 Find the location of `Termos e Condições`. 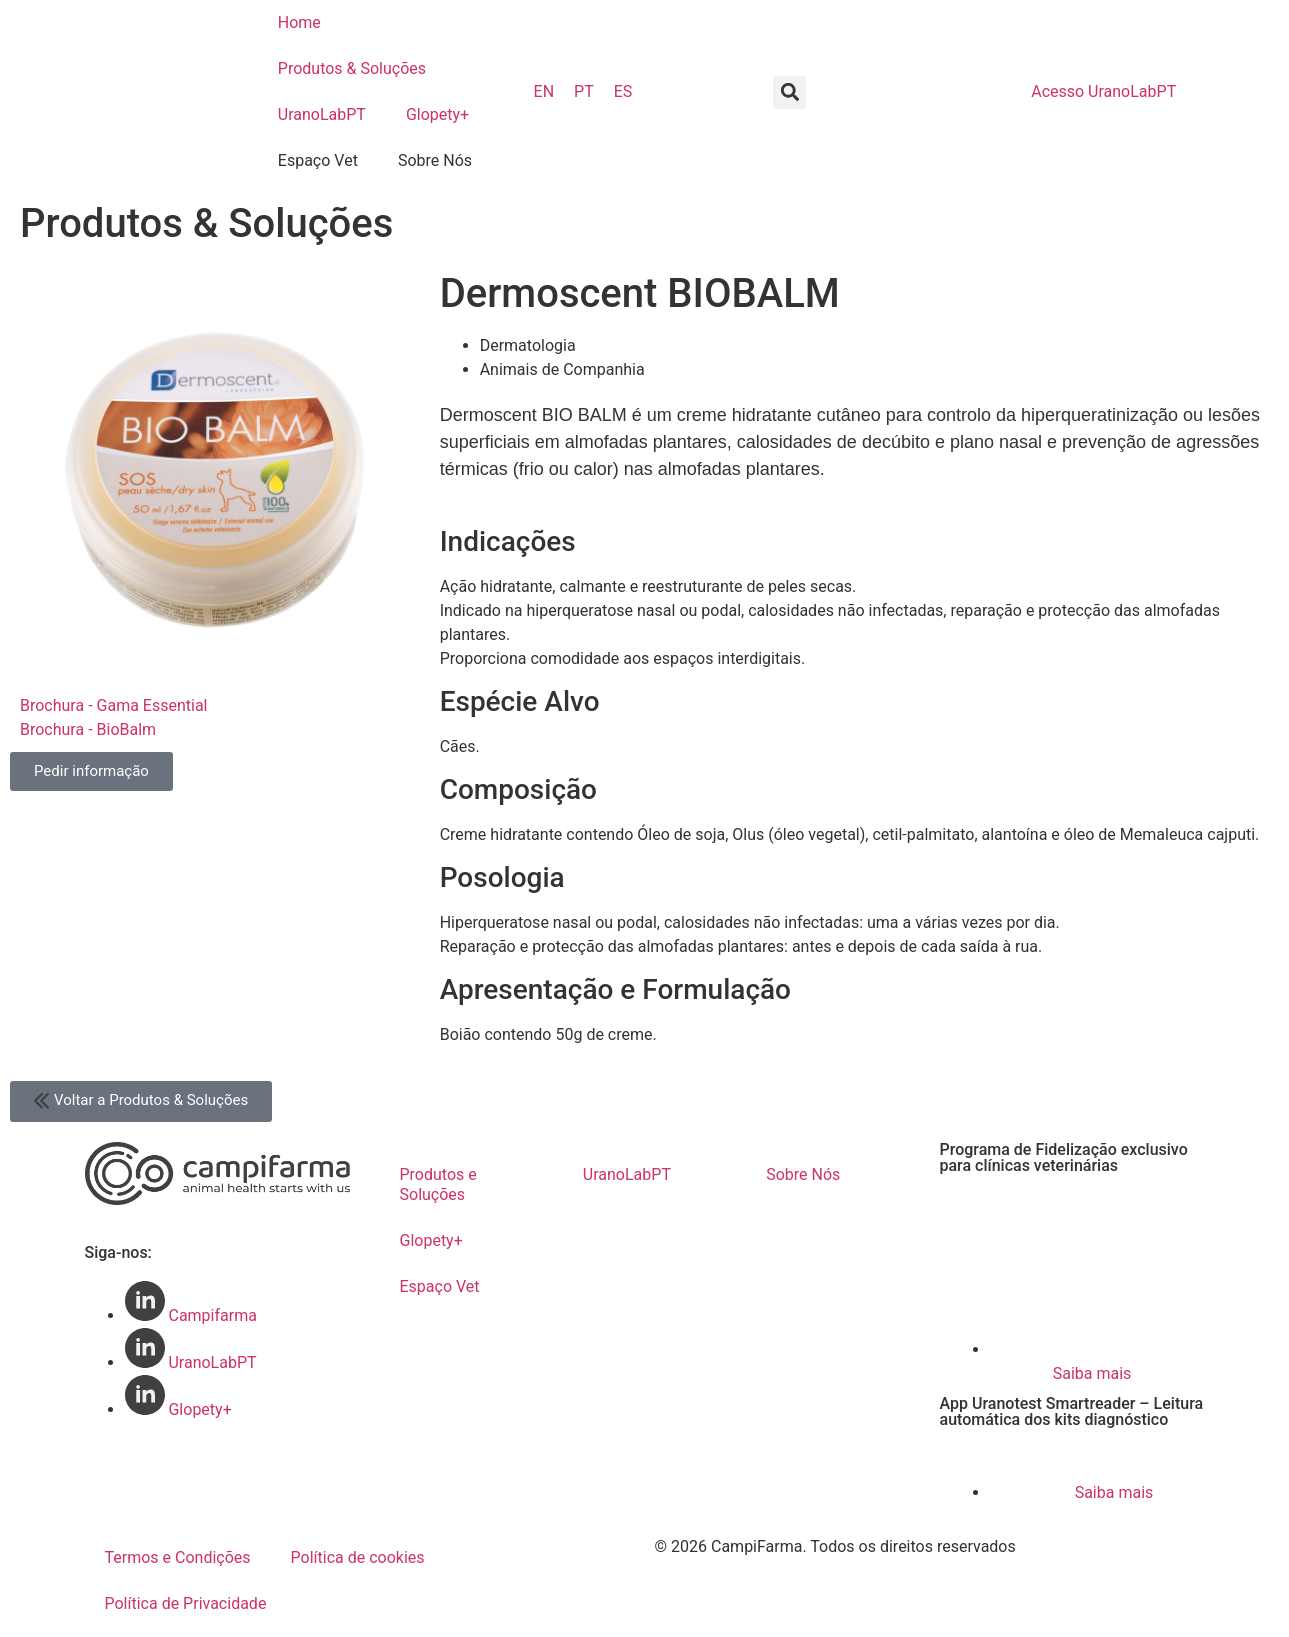

Termos e Condições is located at coordinates (178, 1557).